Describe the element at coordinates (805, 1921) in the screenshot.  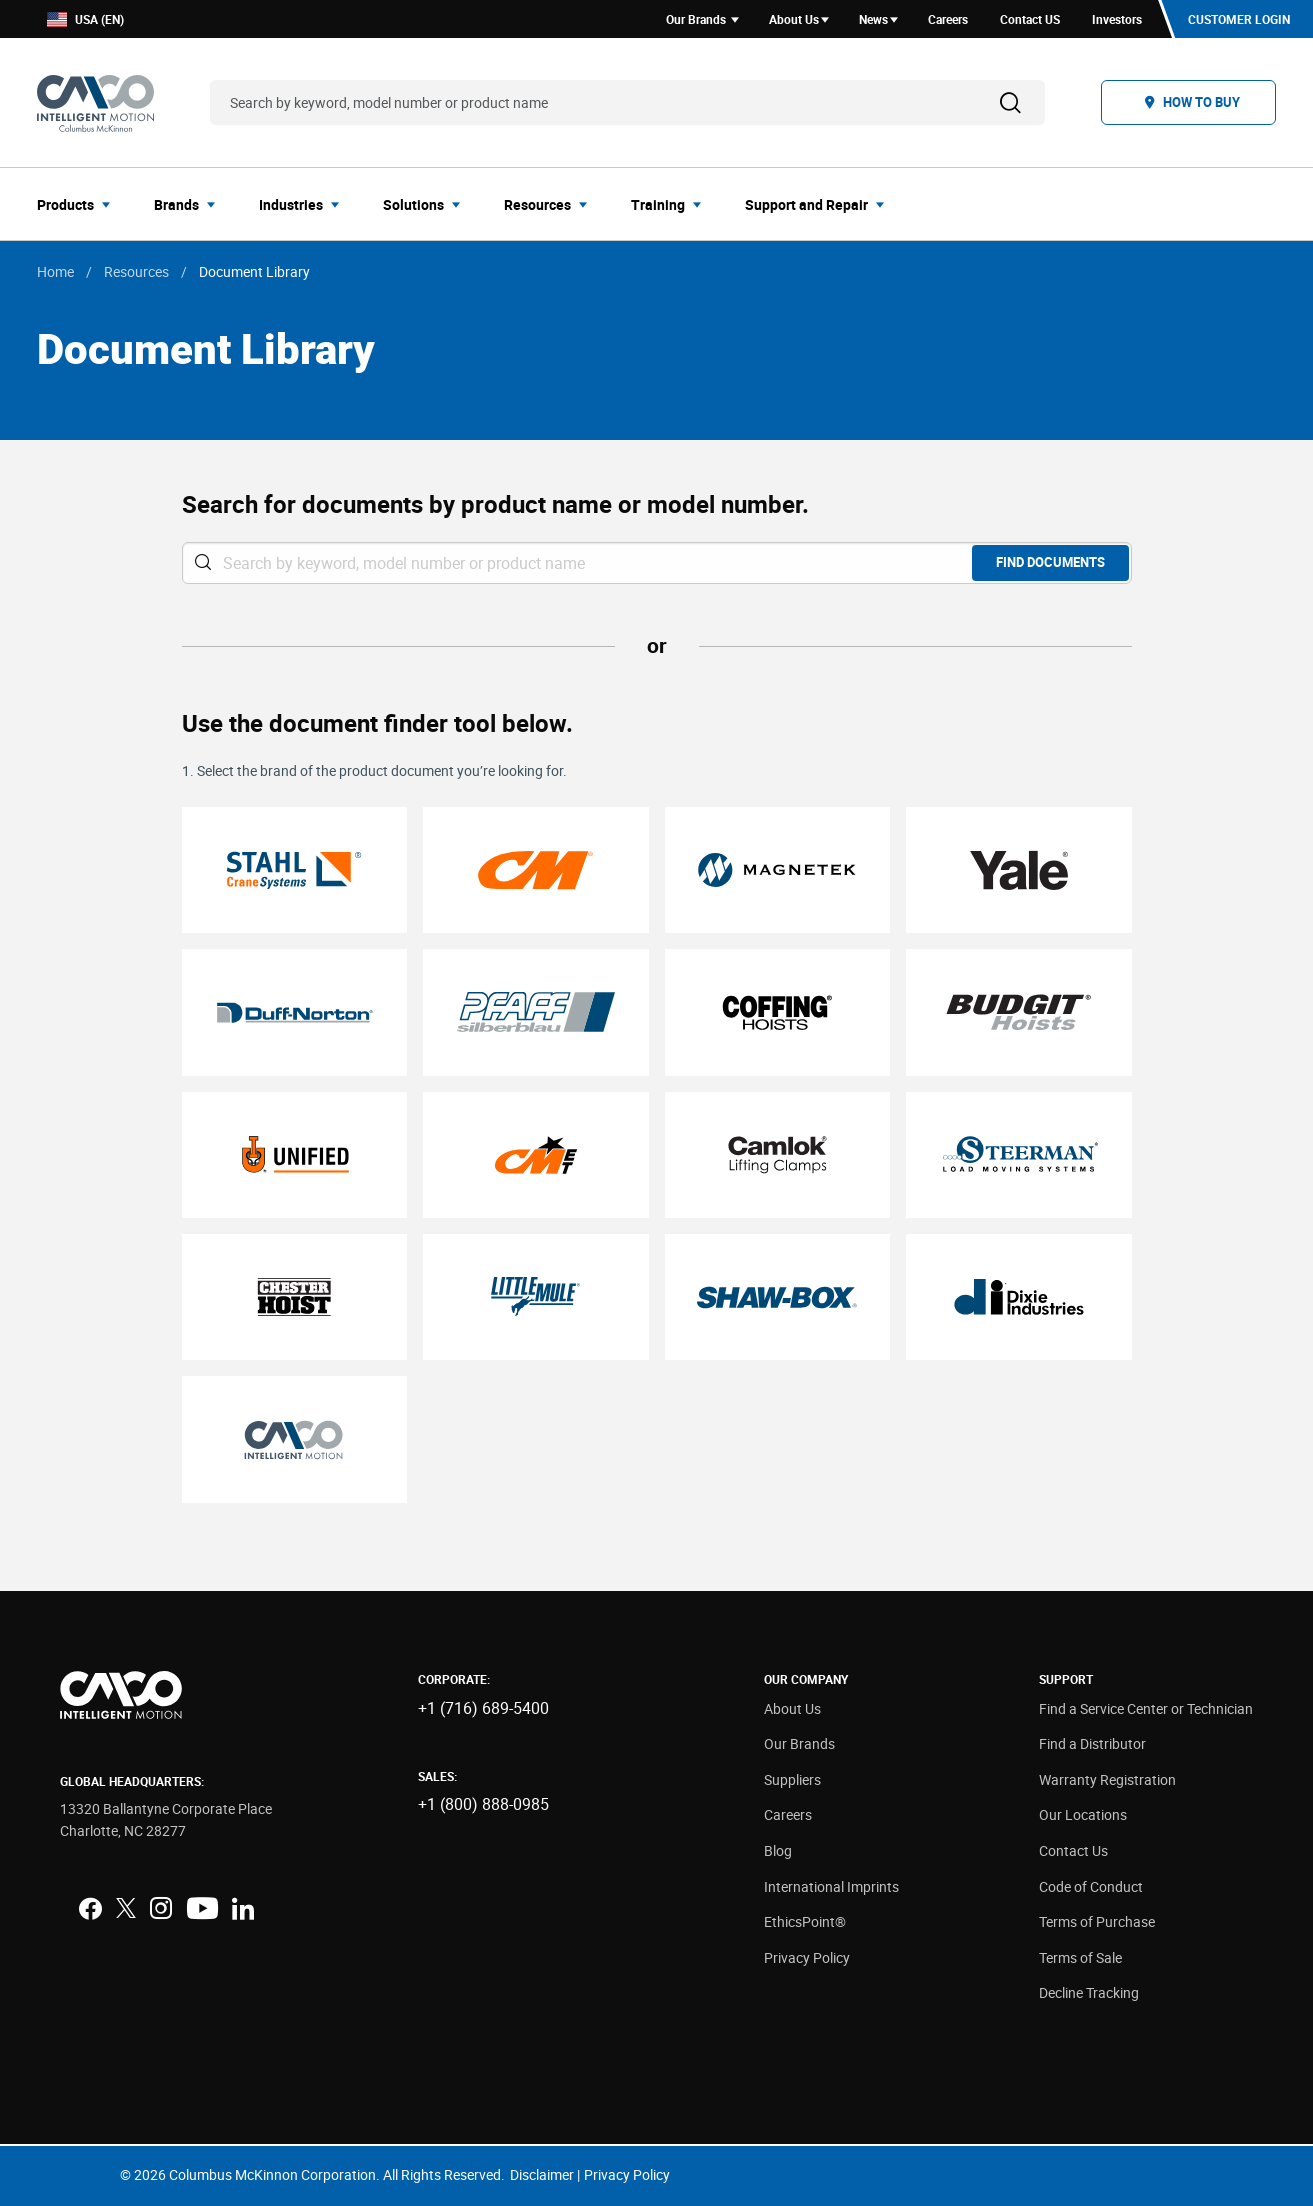
I see `EthicsPoint®` at that location.